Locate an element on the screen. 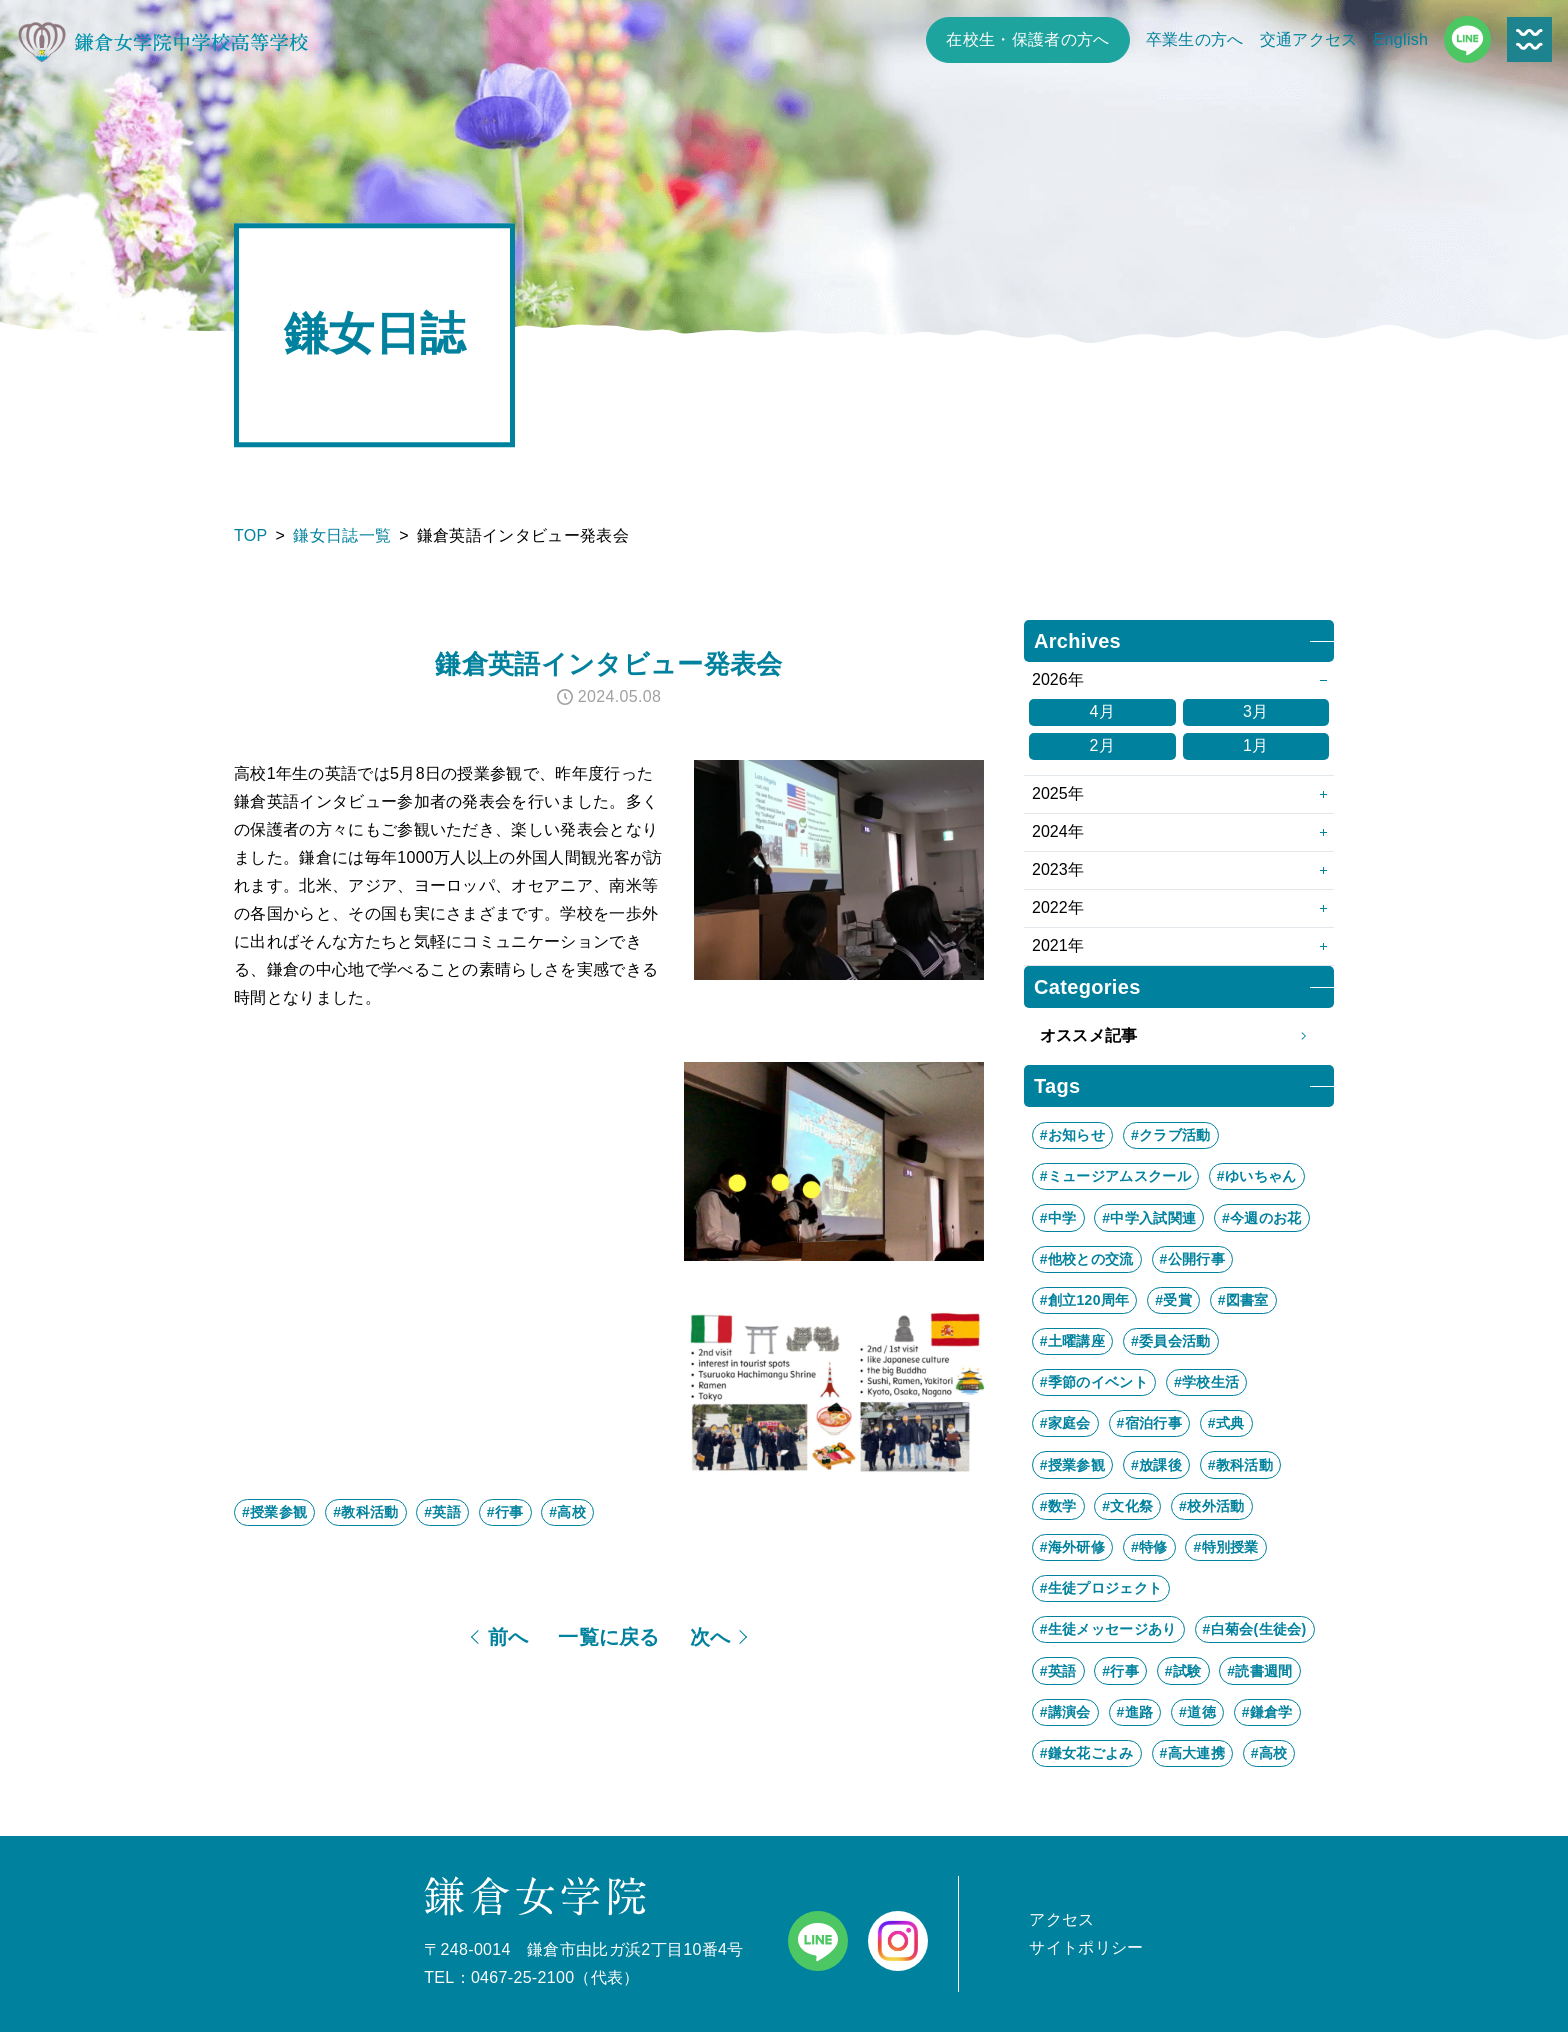  サイトポリシー is located at coordinates (1086, 1947).